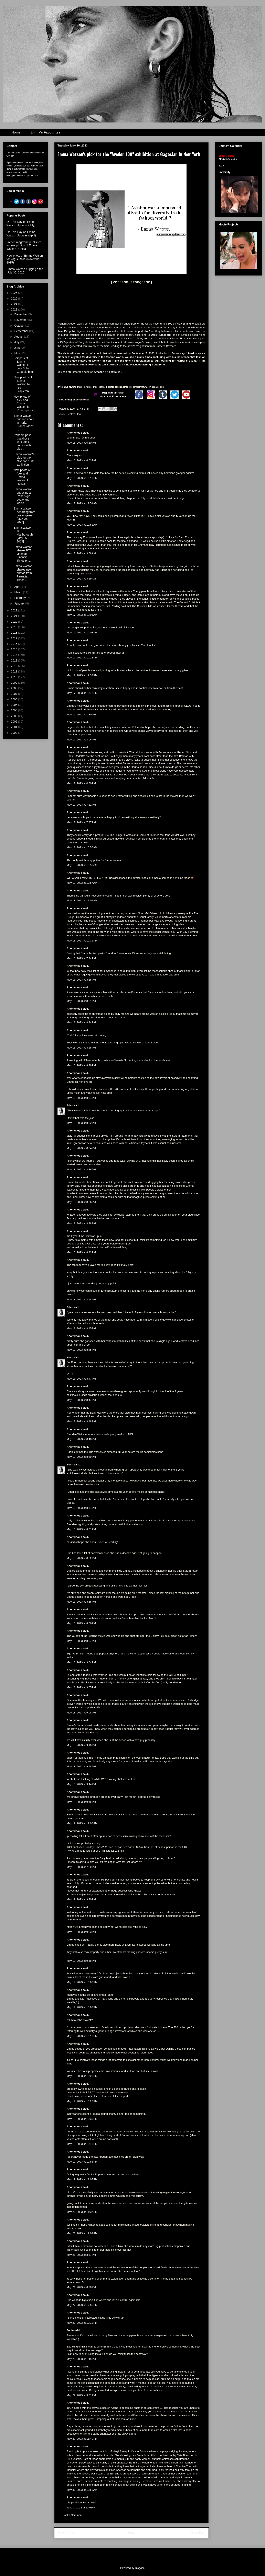  I want to click on May 17, 2023 at 3:06 PM, so click(81, 739).